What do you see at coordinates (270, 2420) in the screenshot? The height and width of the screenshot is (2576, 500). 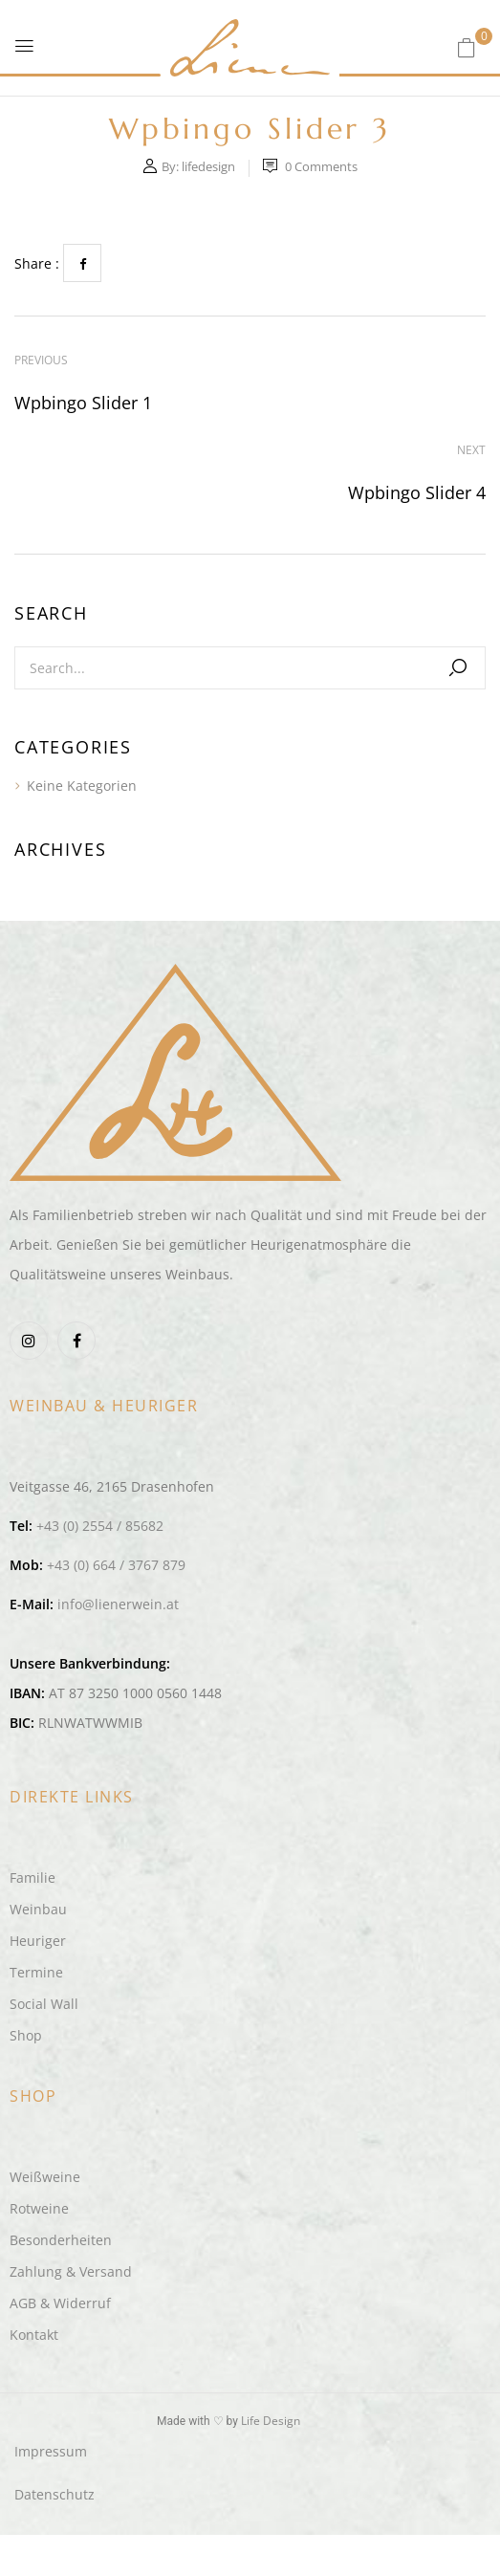 I see `Life Design` at bounding box center [270, 2420].